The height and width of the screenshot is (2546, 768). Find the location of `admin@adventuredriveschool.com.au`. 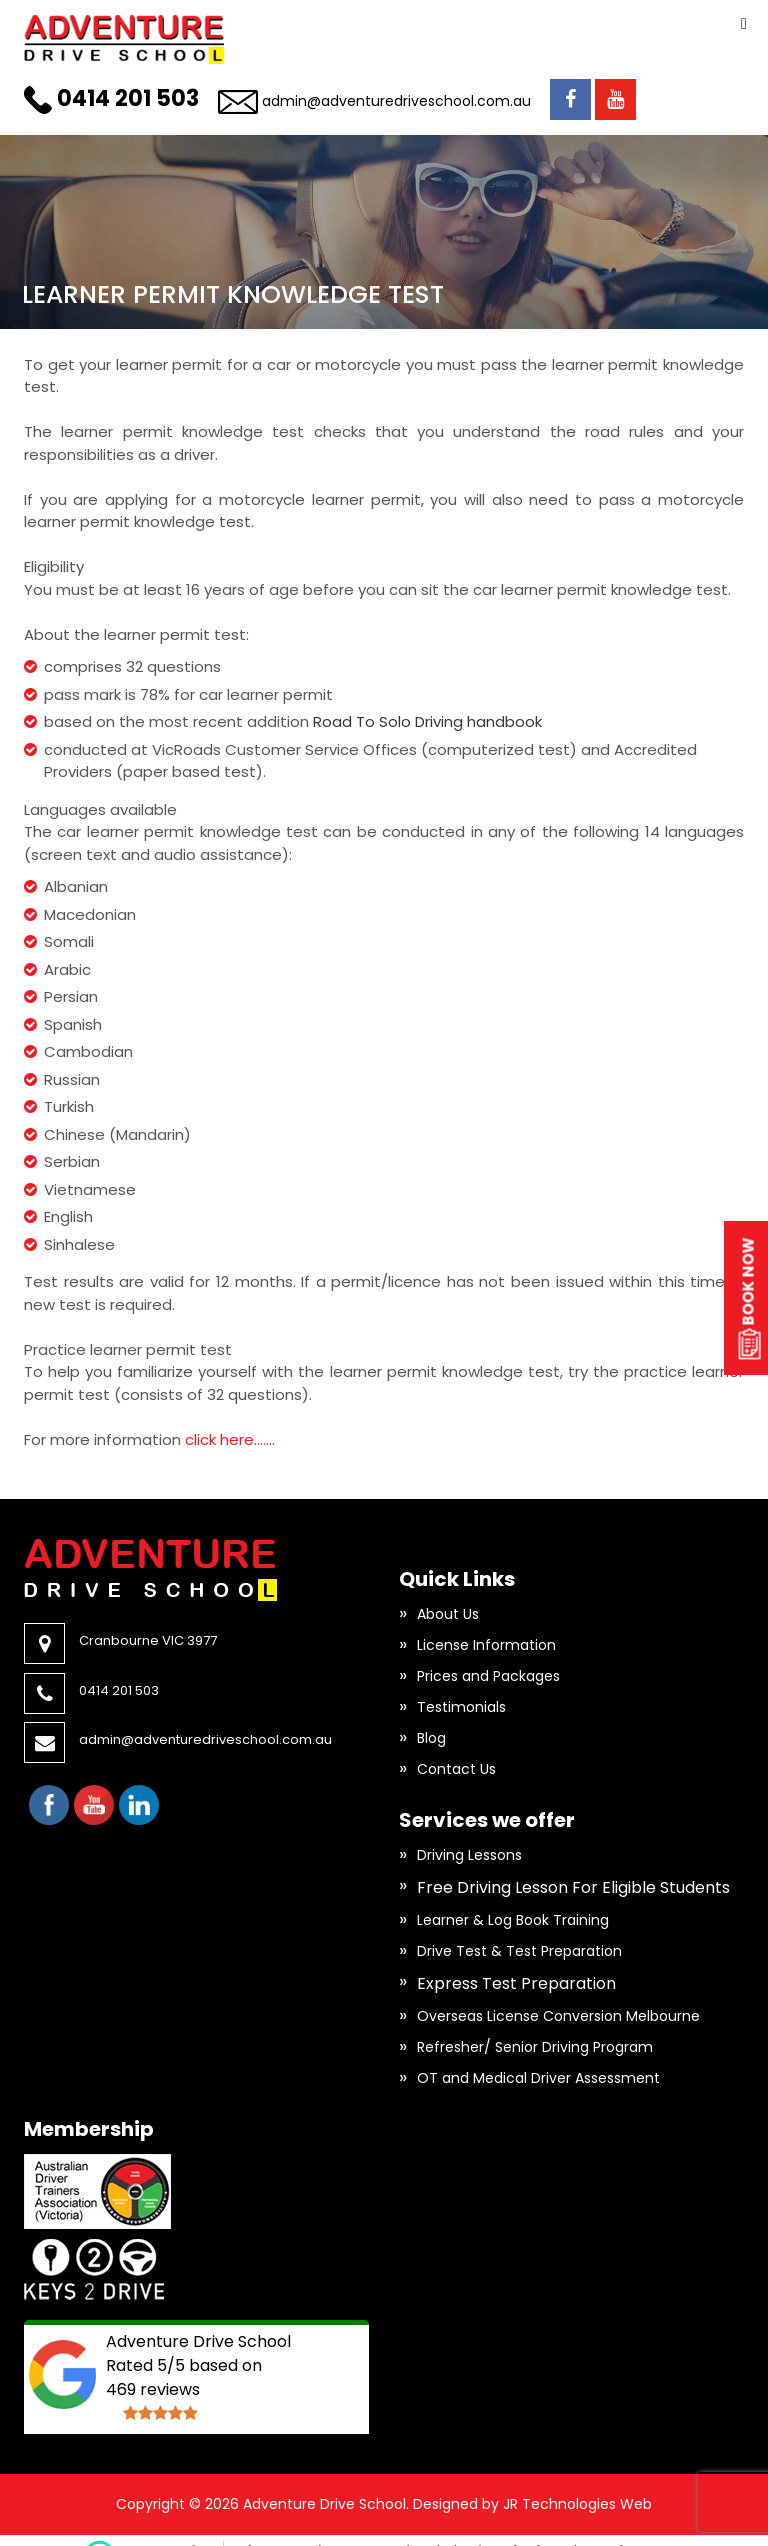

admin@adventuredriveschool.com.au is located at coordinates (396, 101).